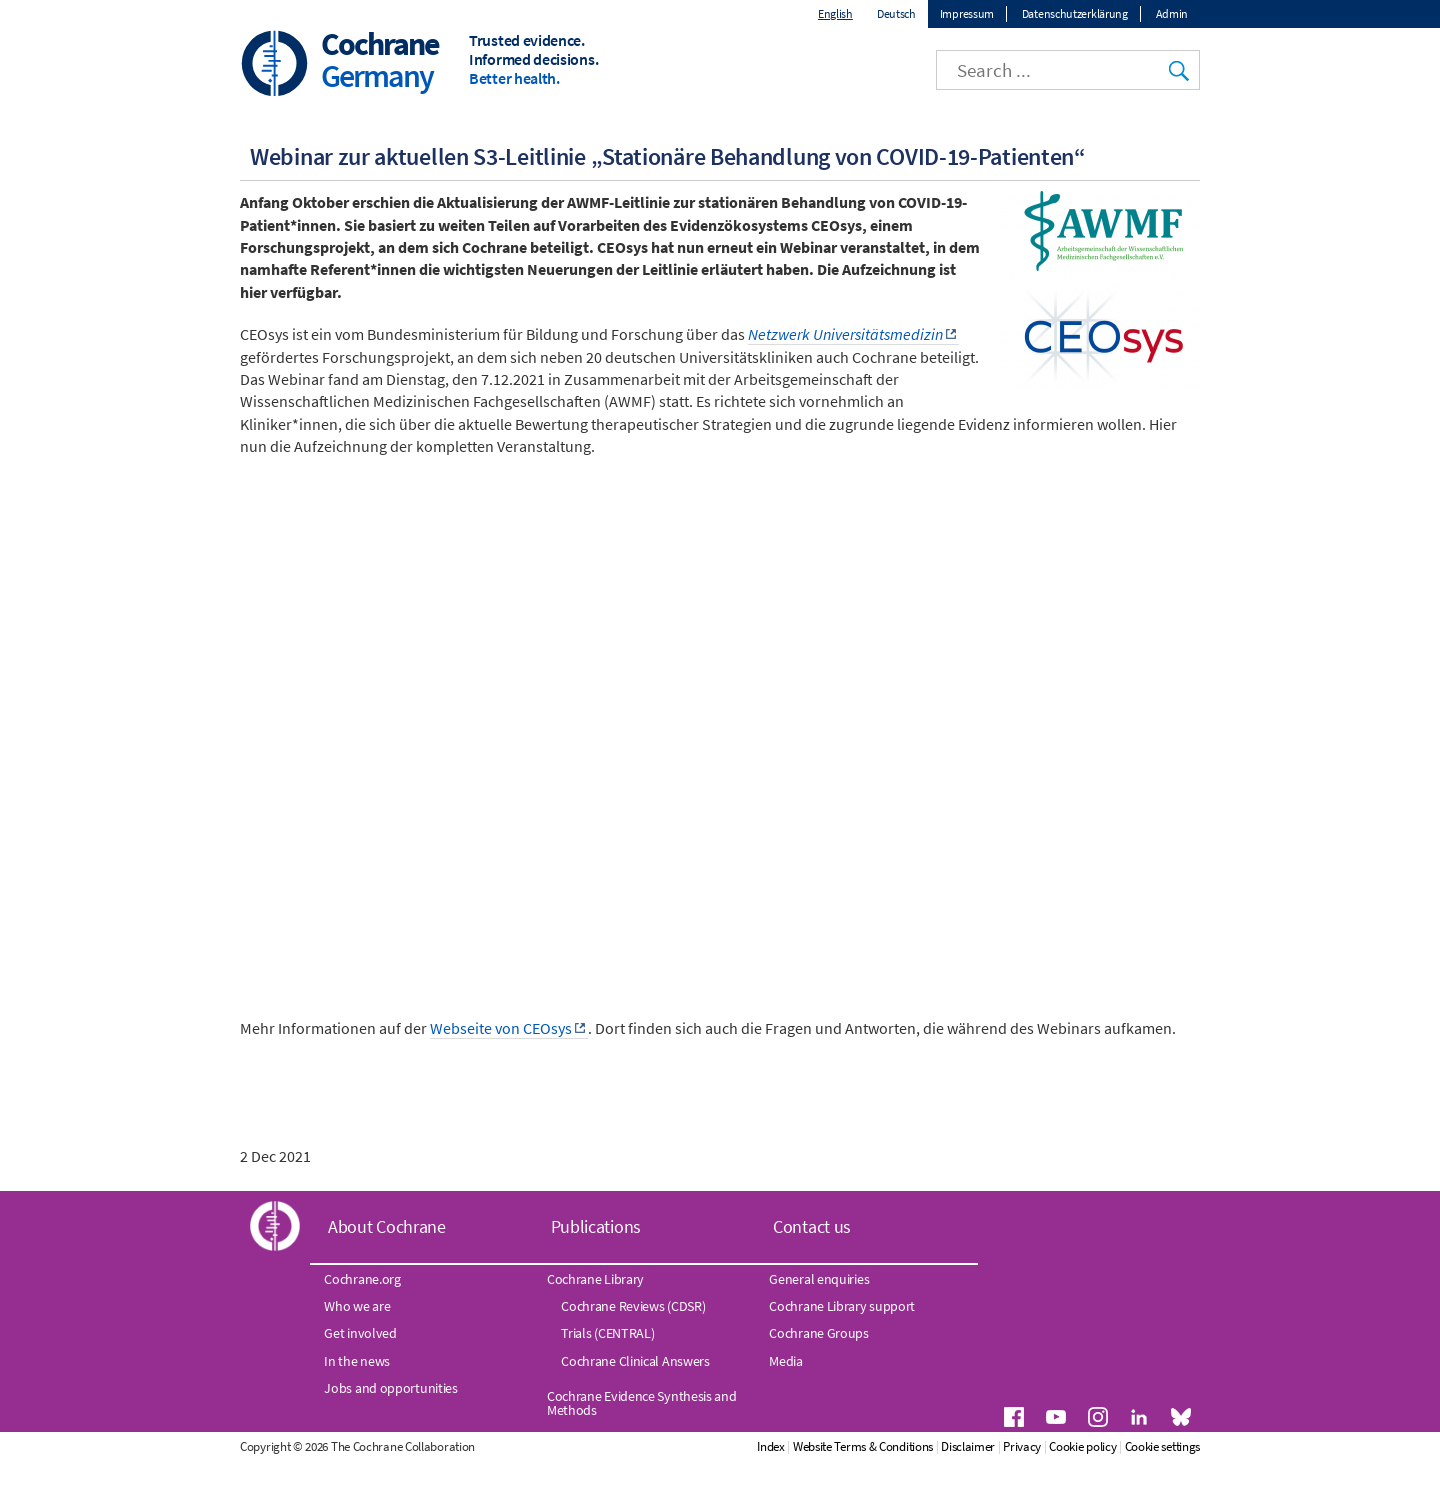 This screenshot has height=1506, width=1440. What do you see at coordinates (819, 1327) in the screenshot?
I see `General enquiries` at bounding box center [819, 1327].